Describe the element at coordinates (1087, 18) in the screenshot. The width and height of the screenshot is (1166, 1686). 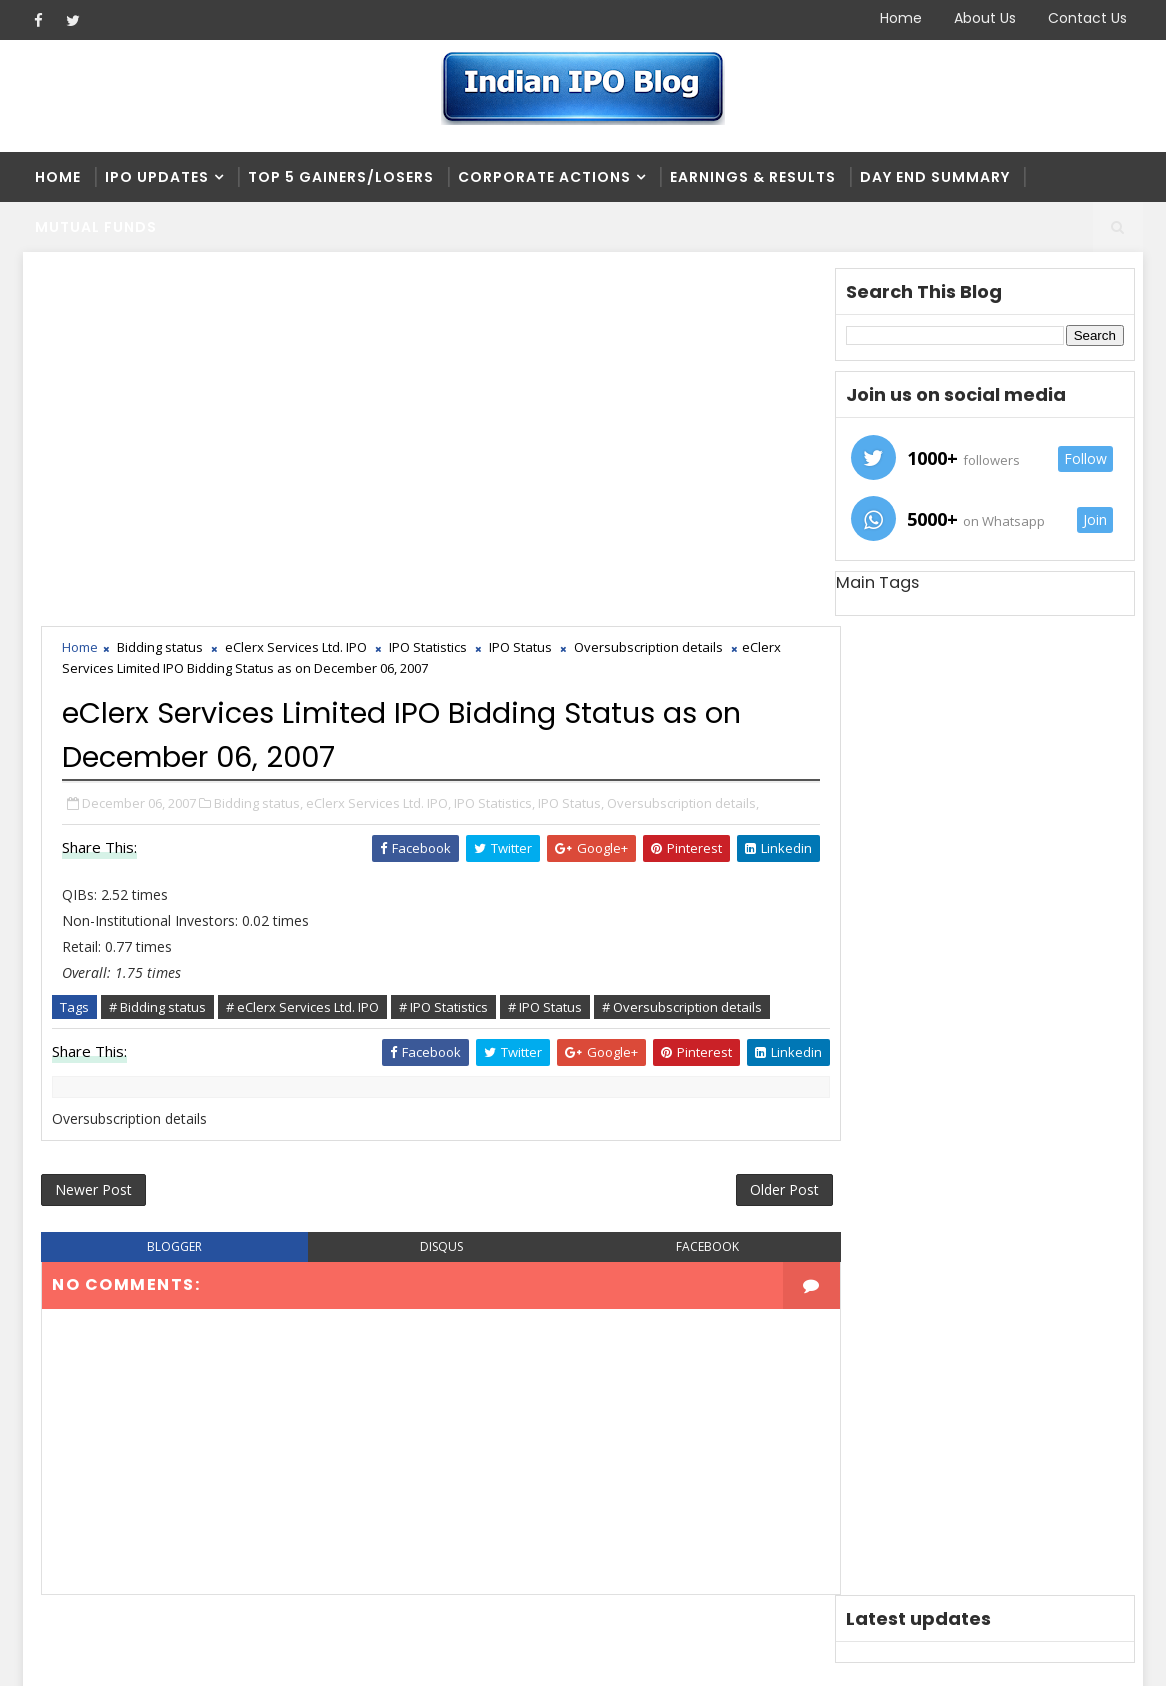
I see `Contact Us` at that location.